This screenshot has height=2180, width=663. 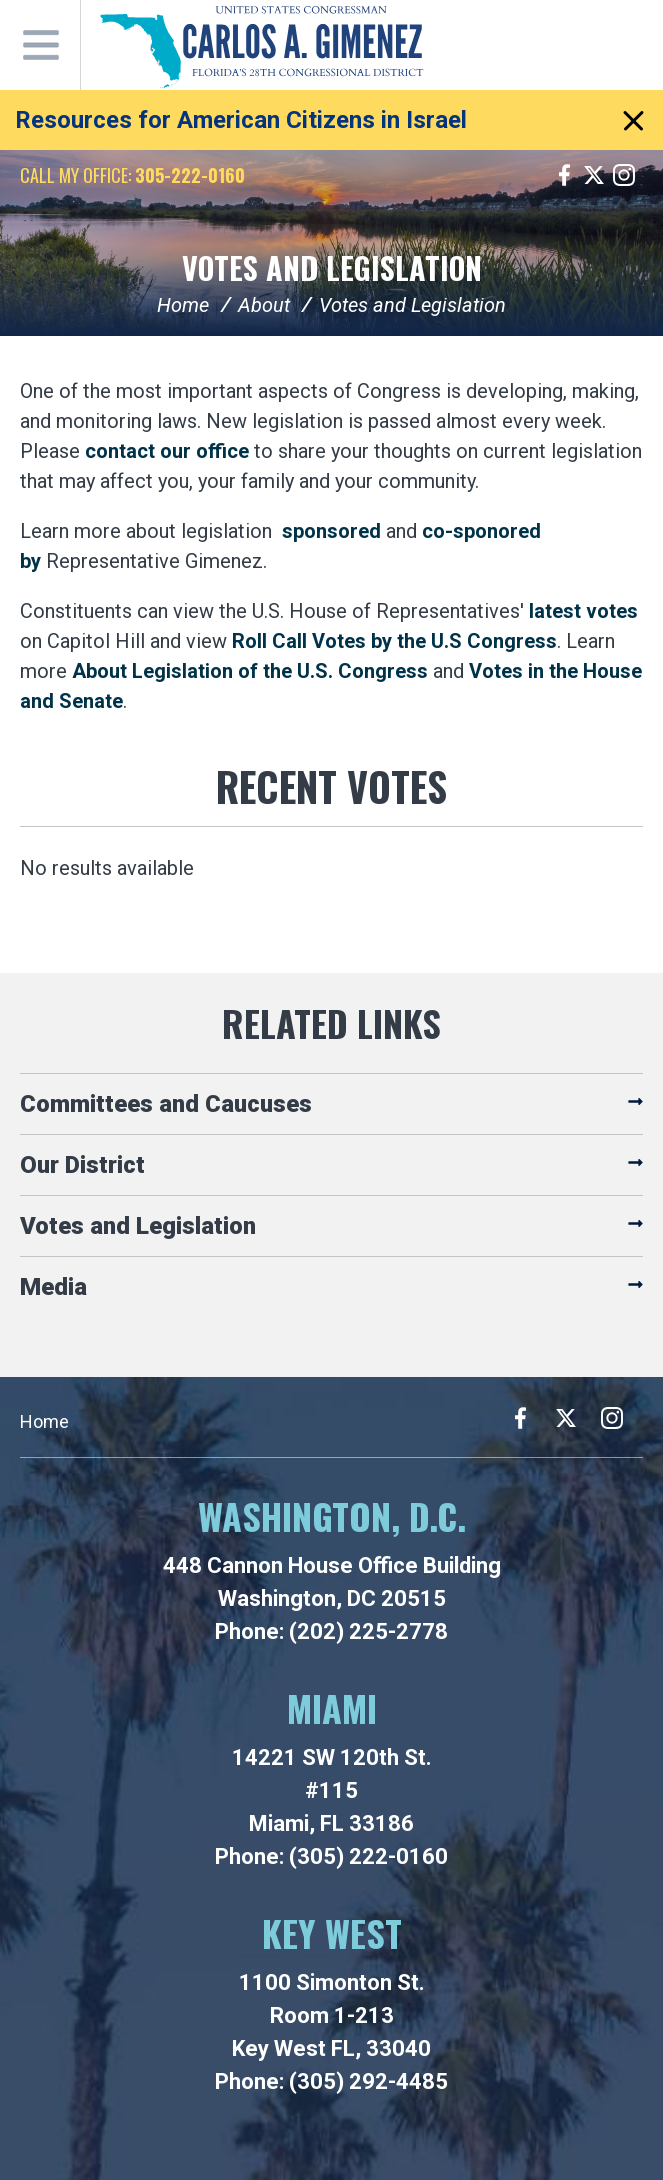 What do you see at coordinates (166, 1104) in the screenshot?
I see `Committees and Caucuses` at bounding box center [166, 1104].